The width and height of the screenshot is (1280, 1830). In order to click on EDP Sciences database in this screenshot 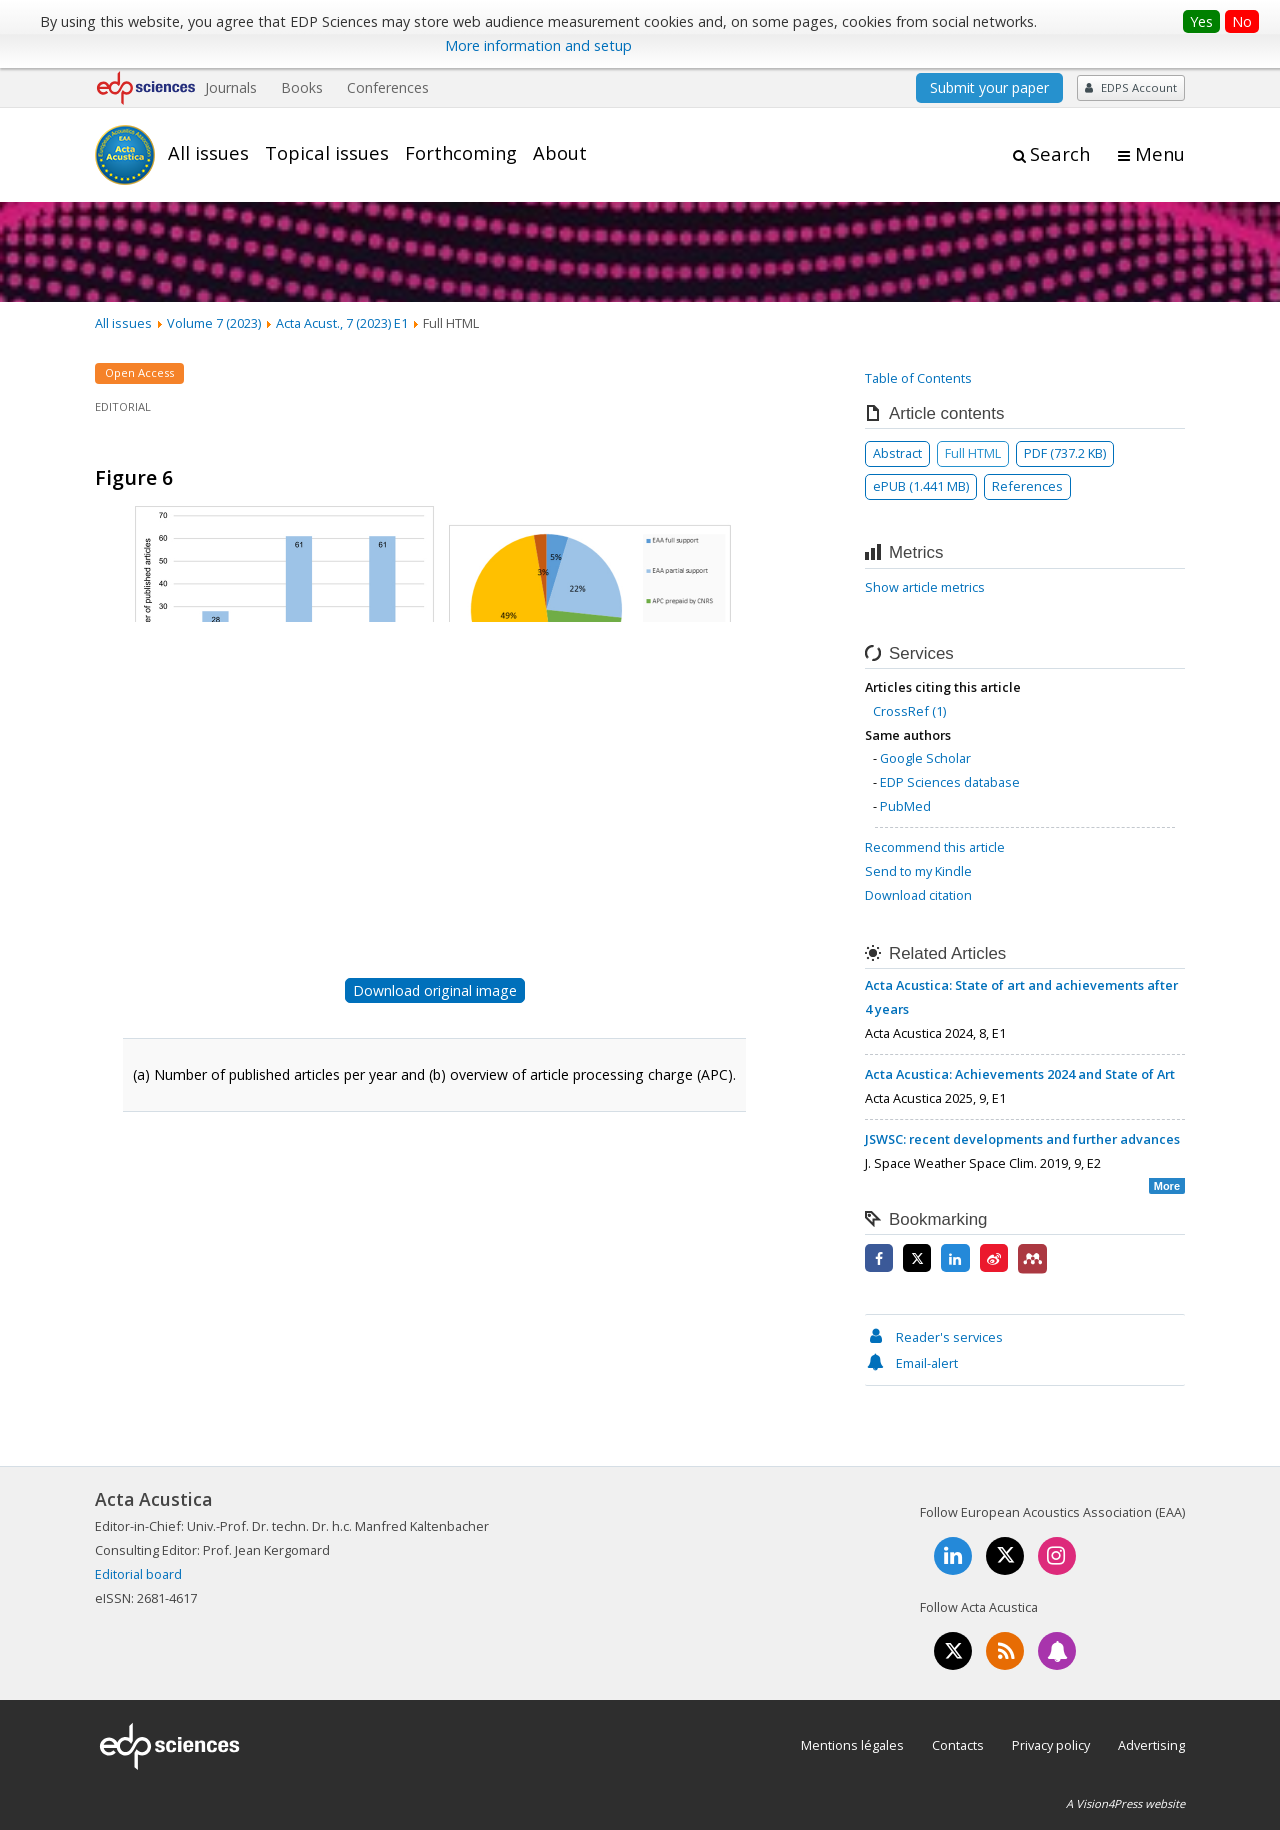, I will do `click(950, 782)`.